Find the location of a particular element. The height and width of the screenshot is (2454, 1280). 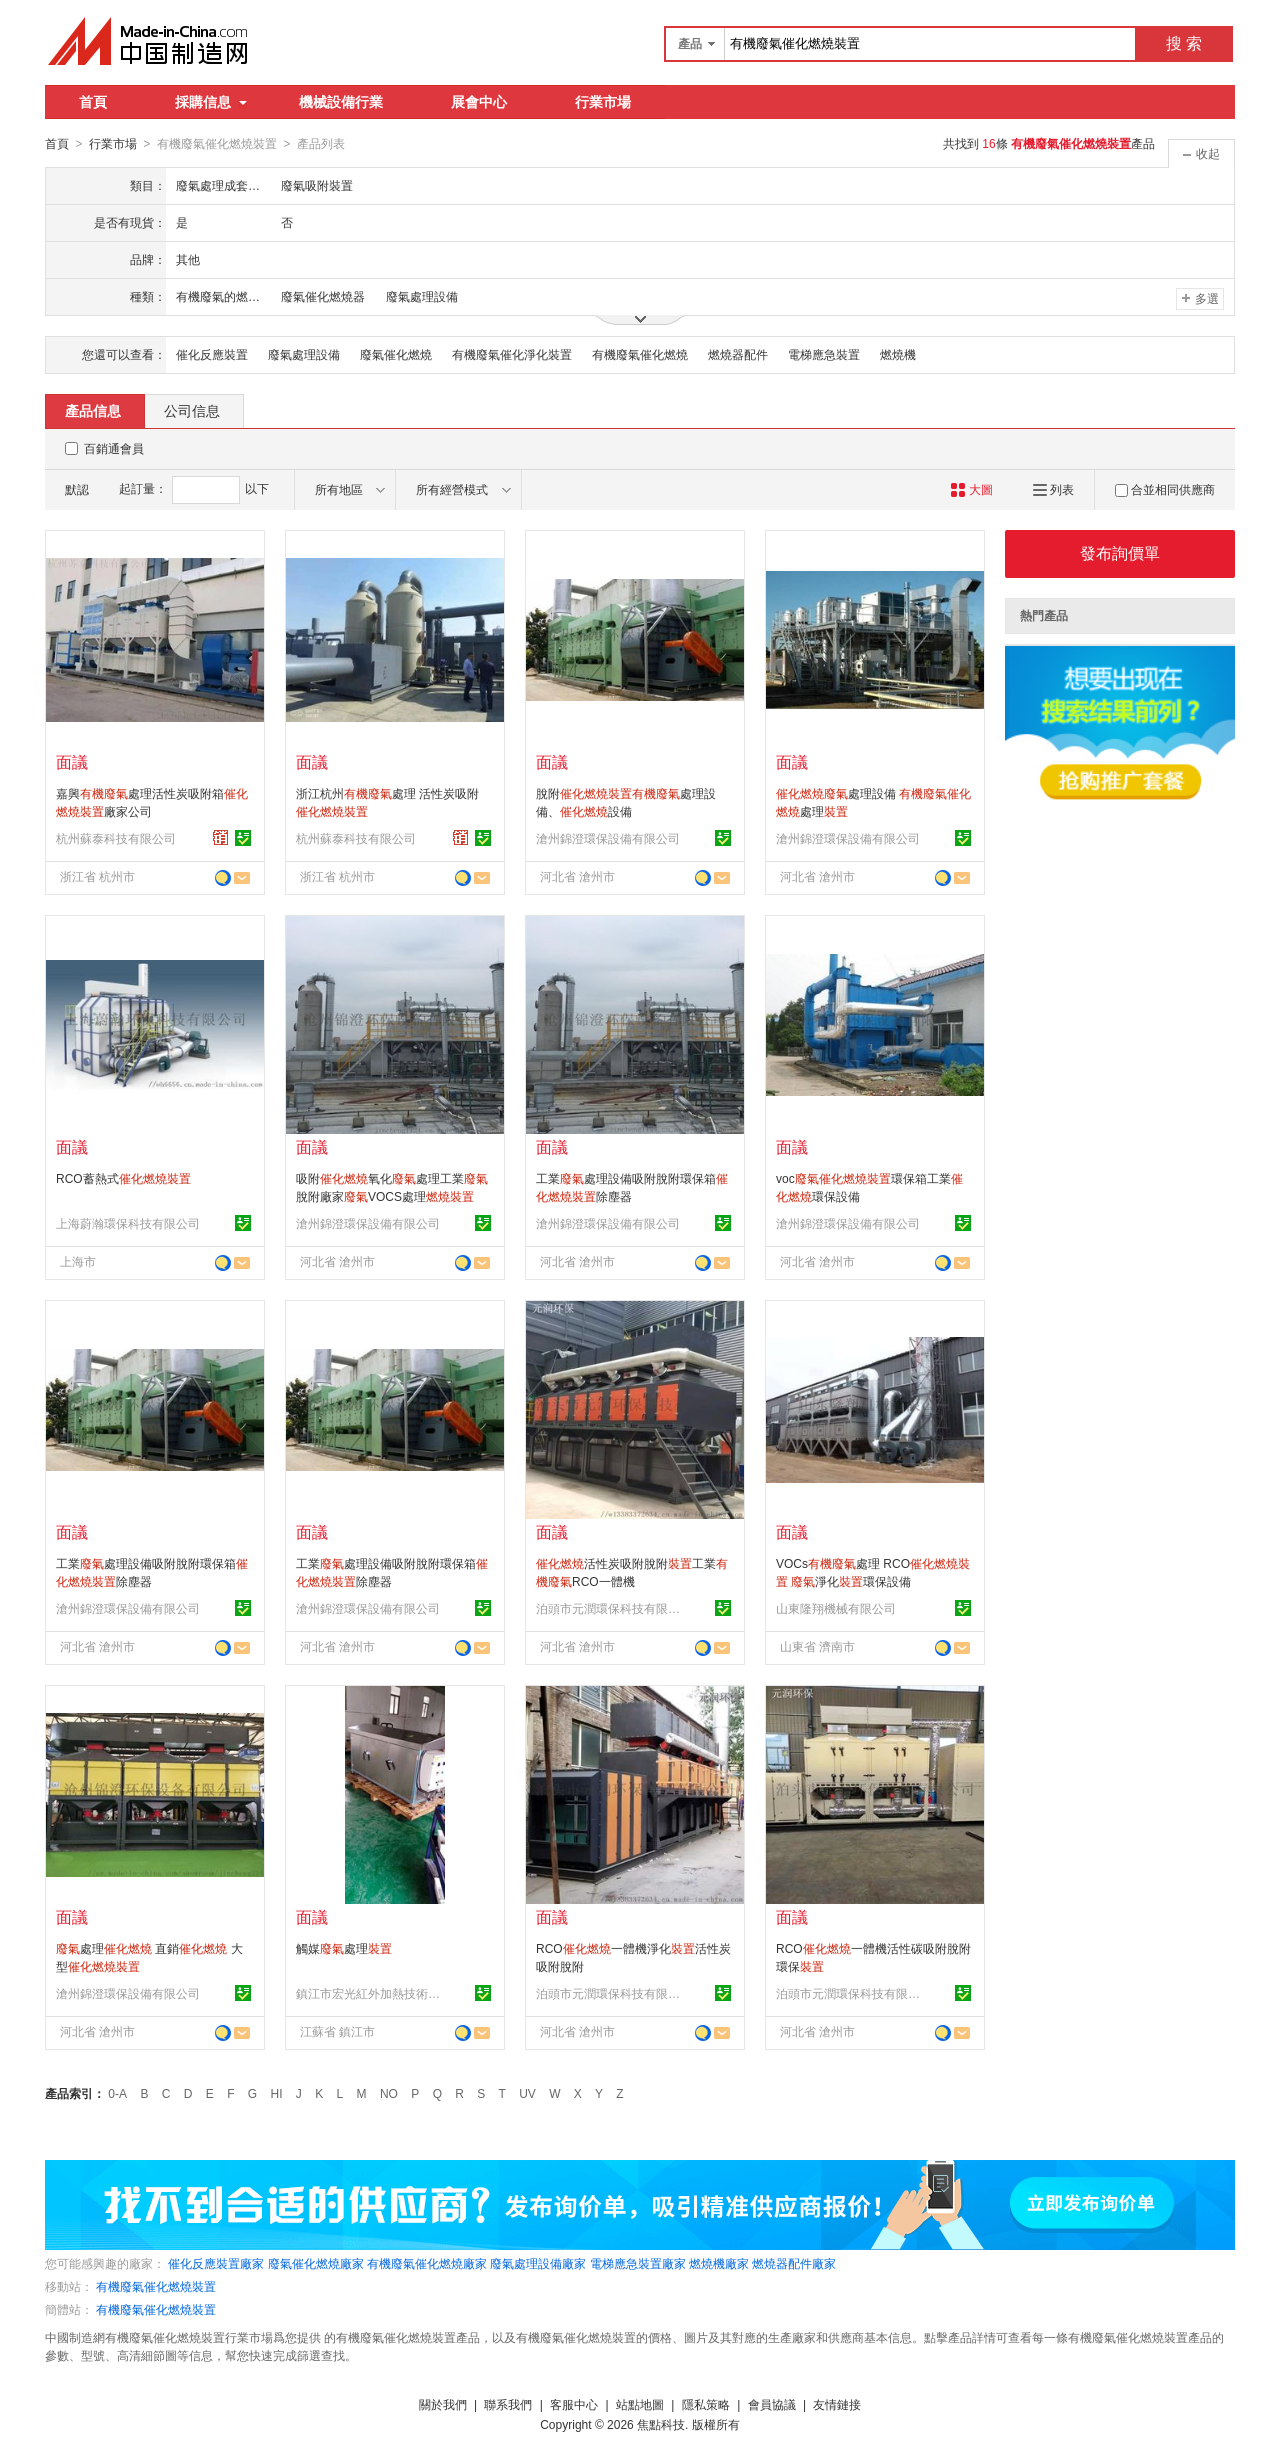

大圖 is located at coordinates (971, 489).